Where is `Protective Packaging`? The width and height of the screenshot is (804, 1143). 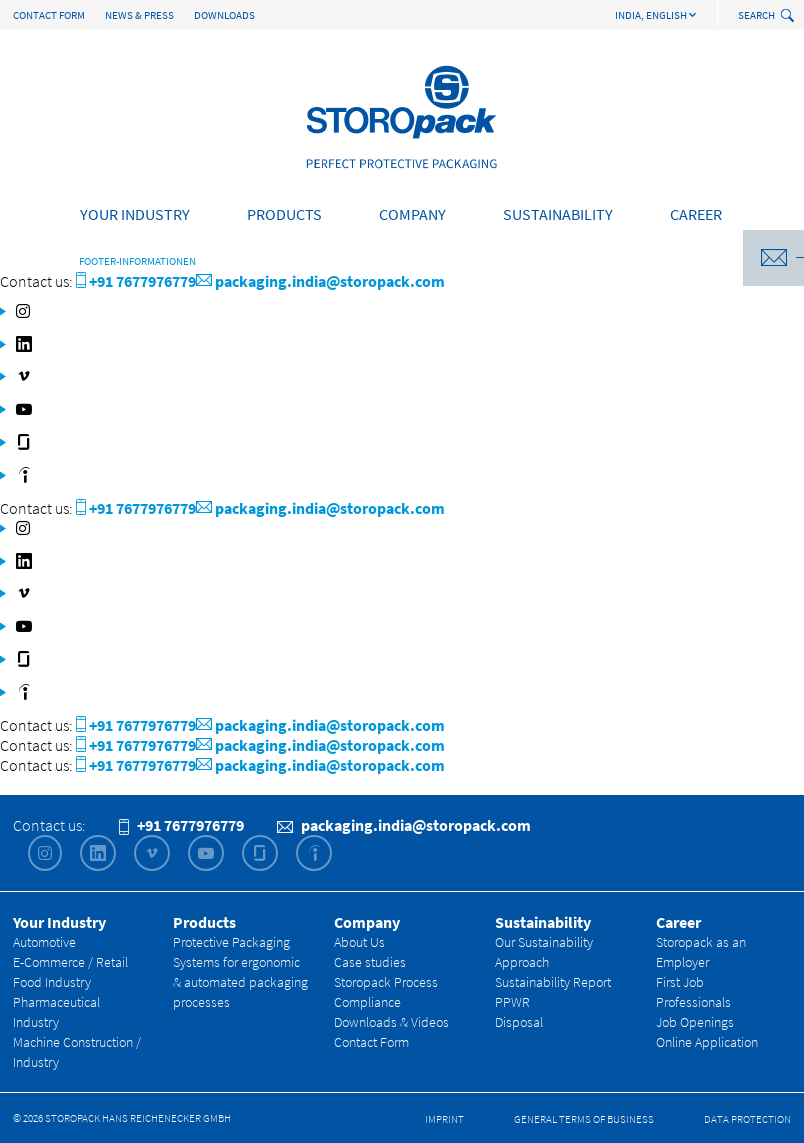
Protective Packaging is located at coordinates (231, 942).